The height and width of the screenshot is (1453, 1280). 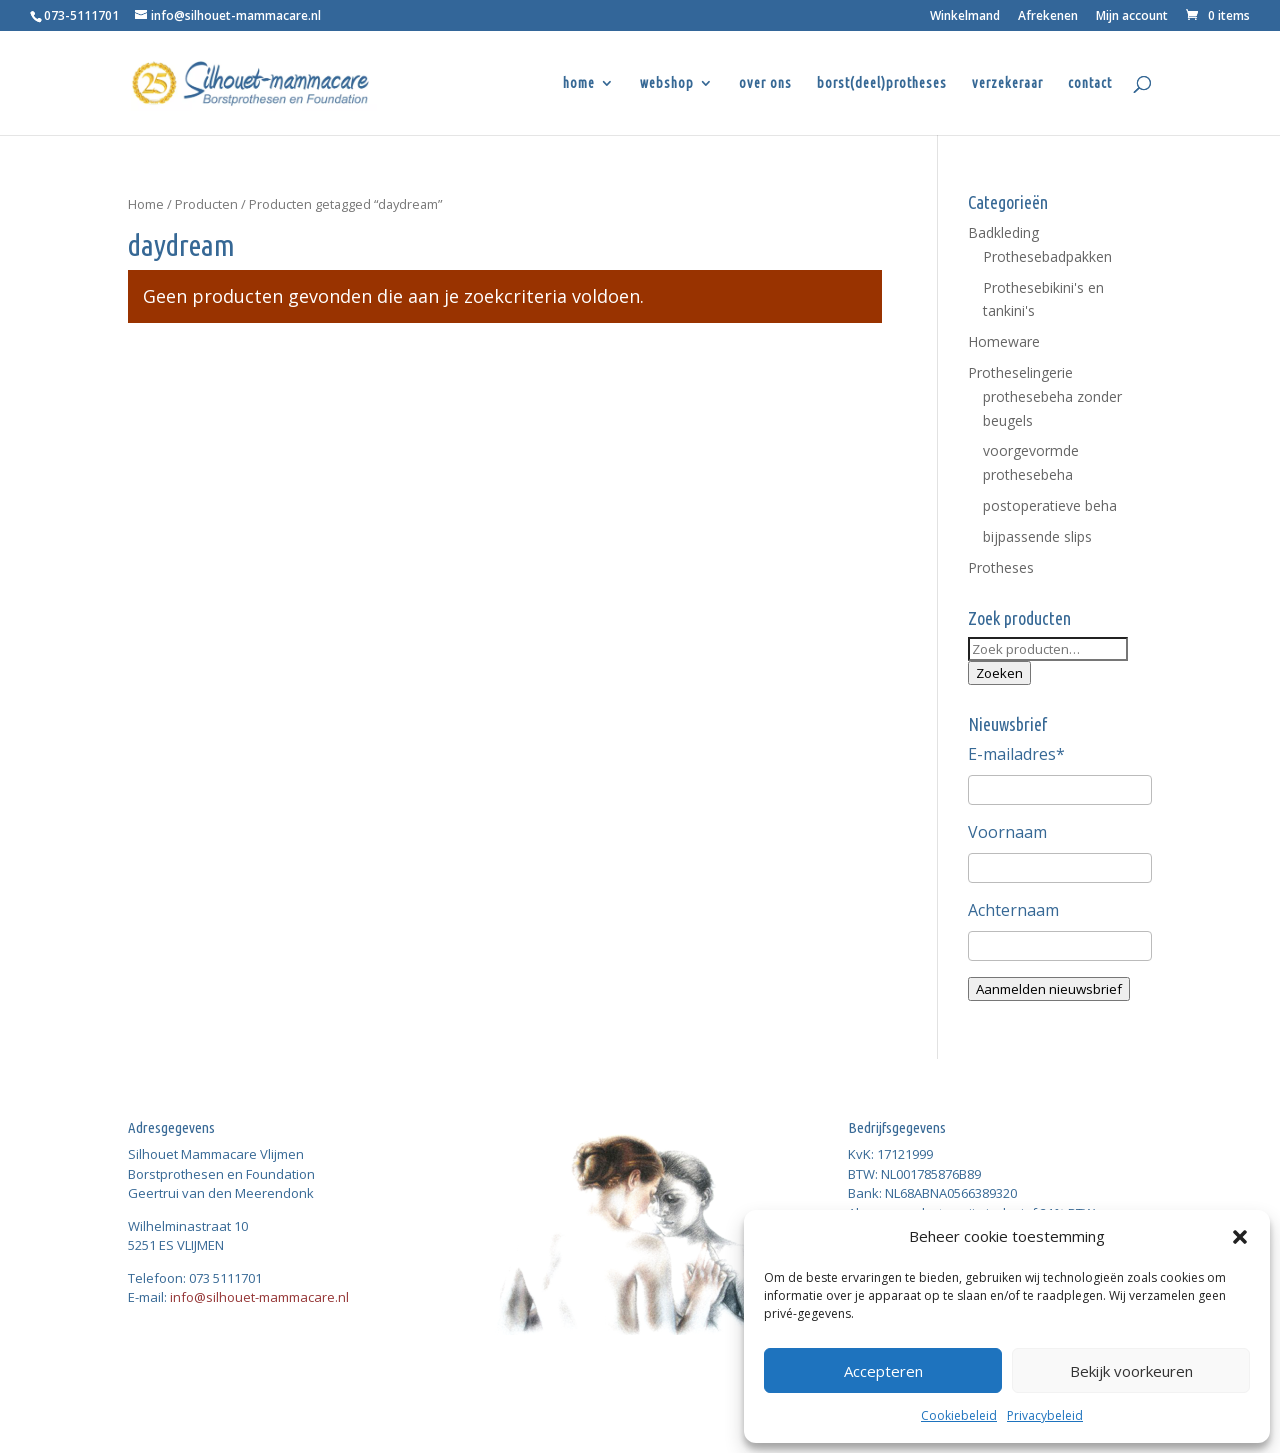 What do you see at coordinates (146, 204) in the screenshot?
I see `Home` at bounding box center [146, 204].